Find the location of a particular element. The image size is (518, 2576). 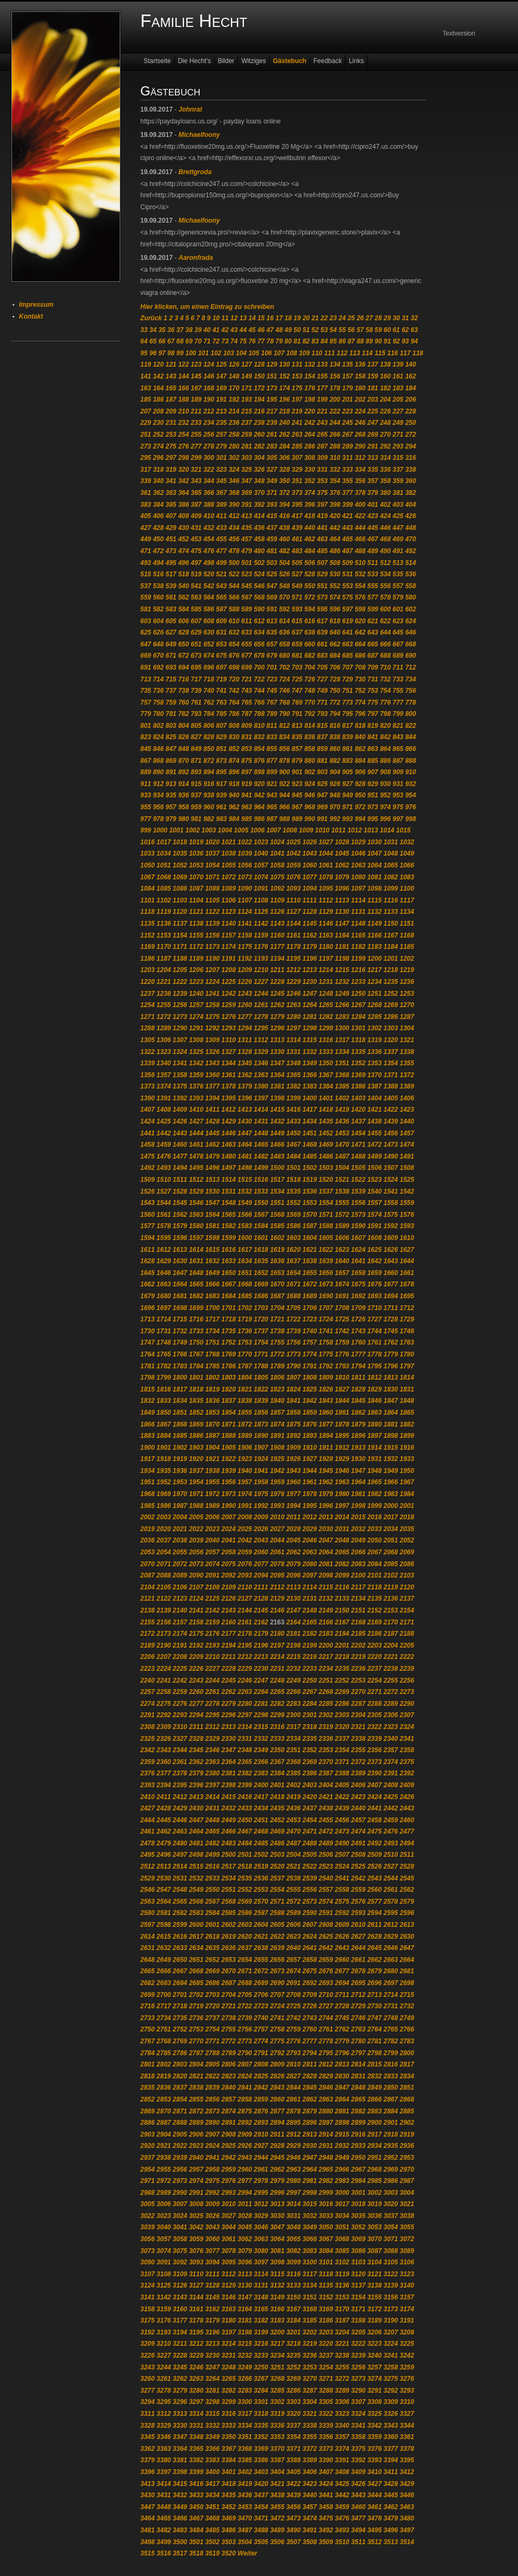

3257 is located at coordinates (374, 2367).